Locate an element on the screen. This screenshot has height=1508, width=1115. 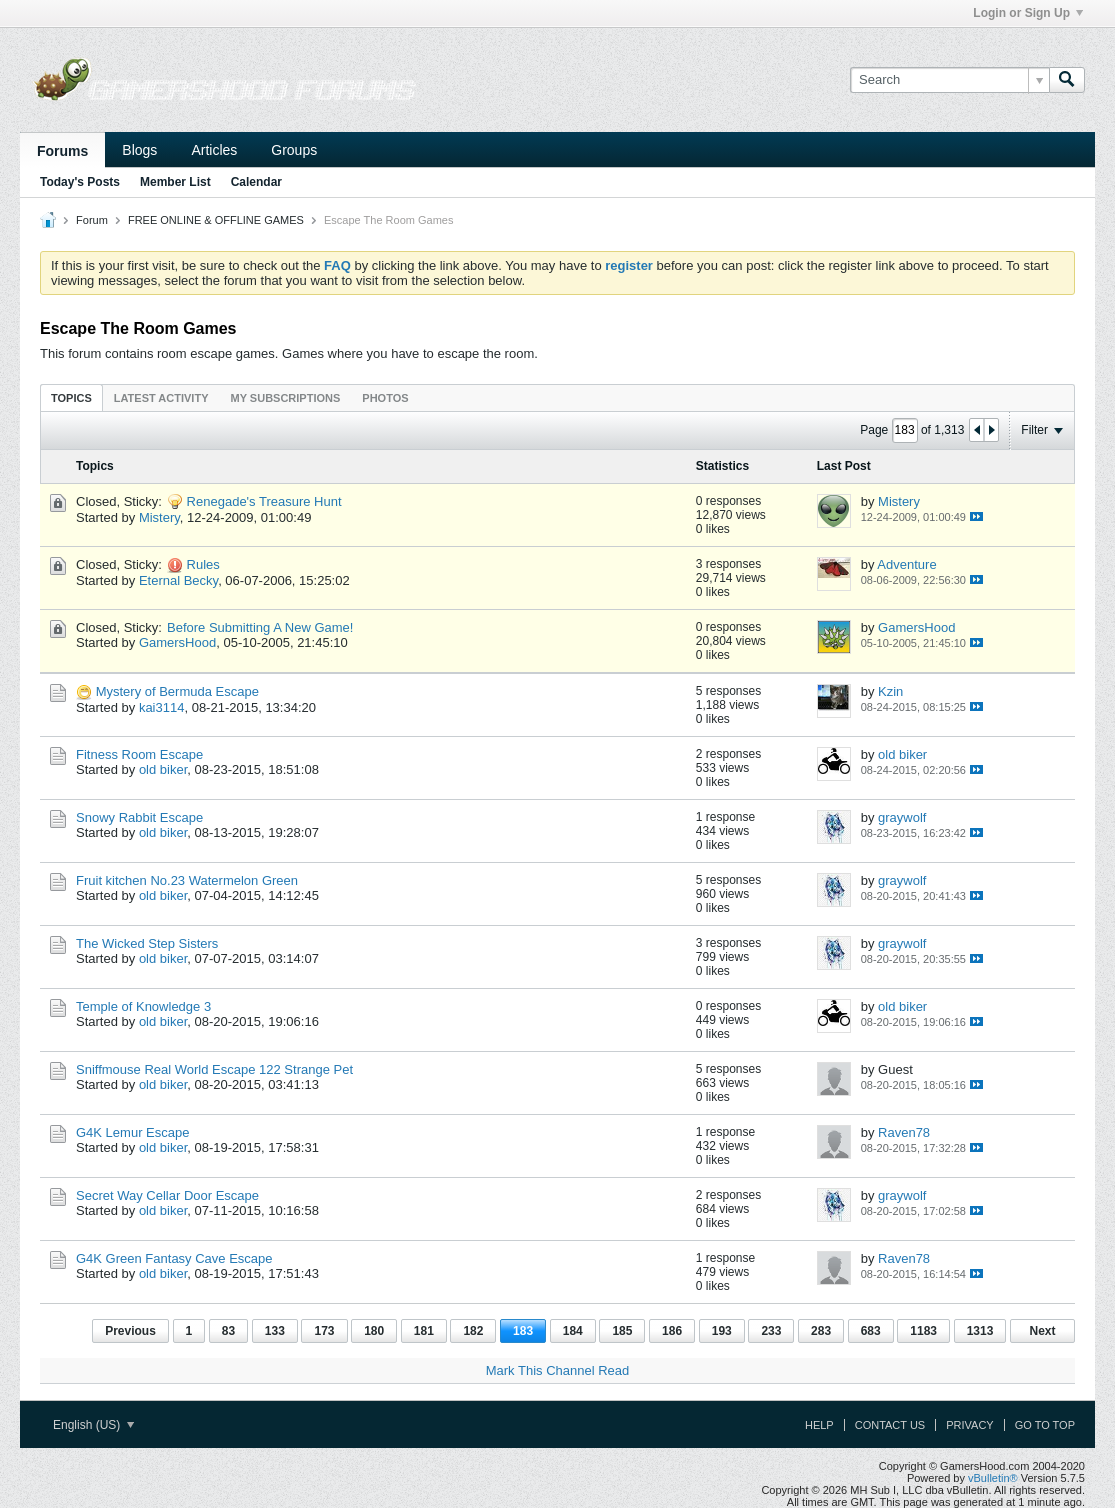
Rules is located at coordinates (203, 564).